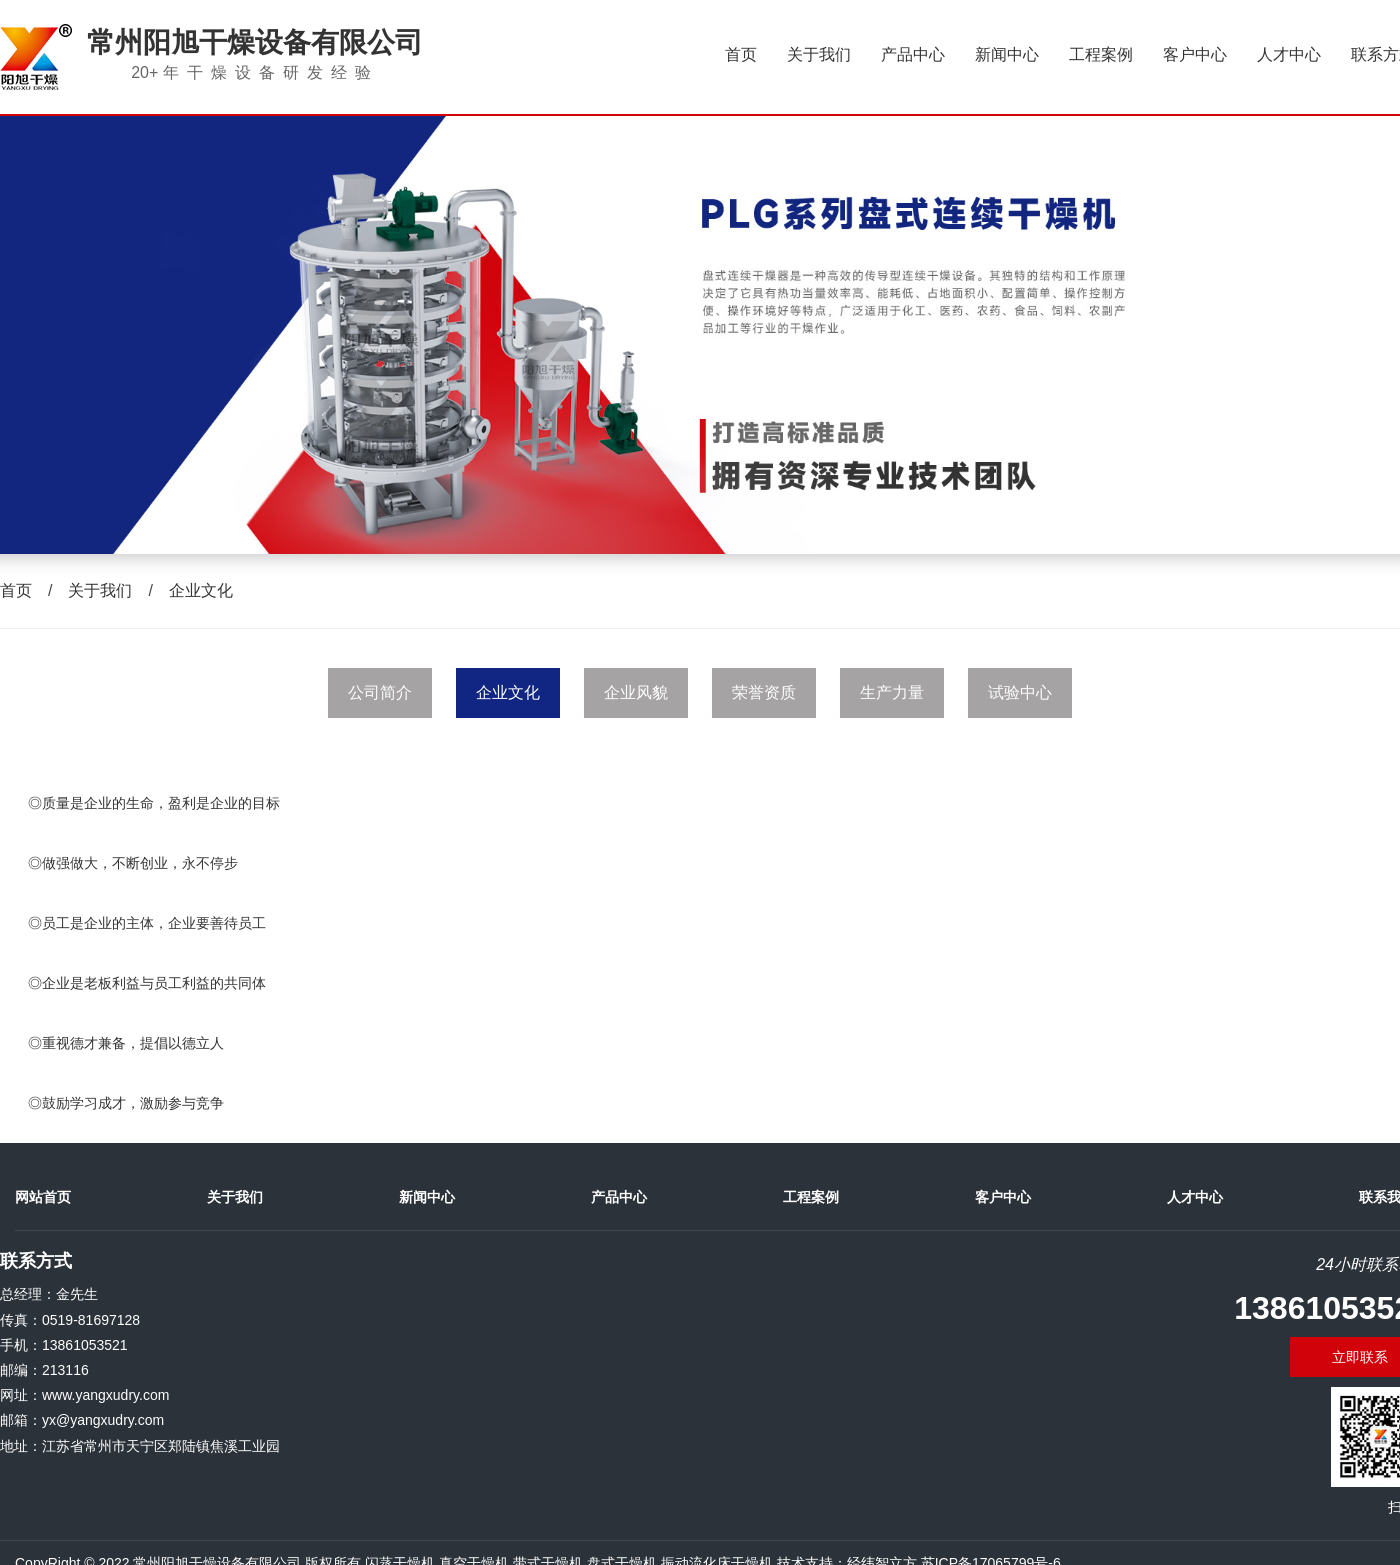  I want to click on 人才中心, so click(1289, 54).